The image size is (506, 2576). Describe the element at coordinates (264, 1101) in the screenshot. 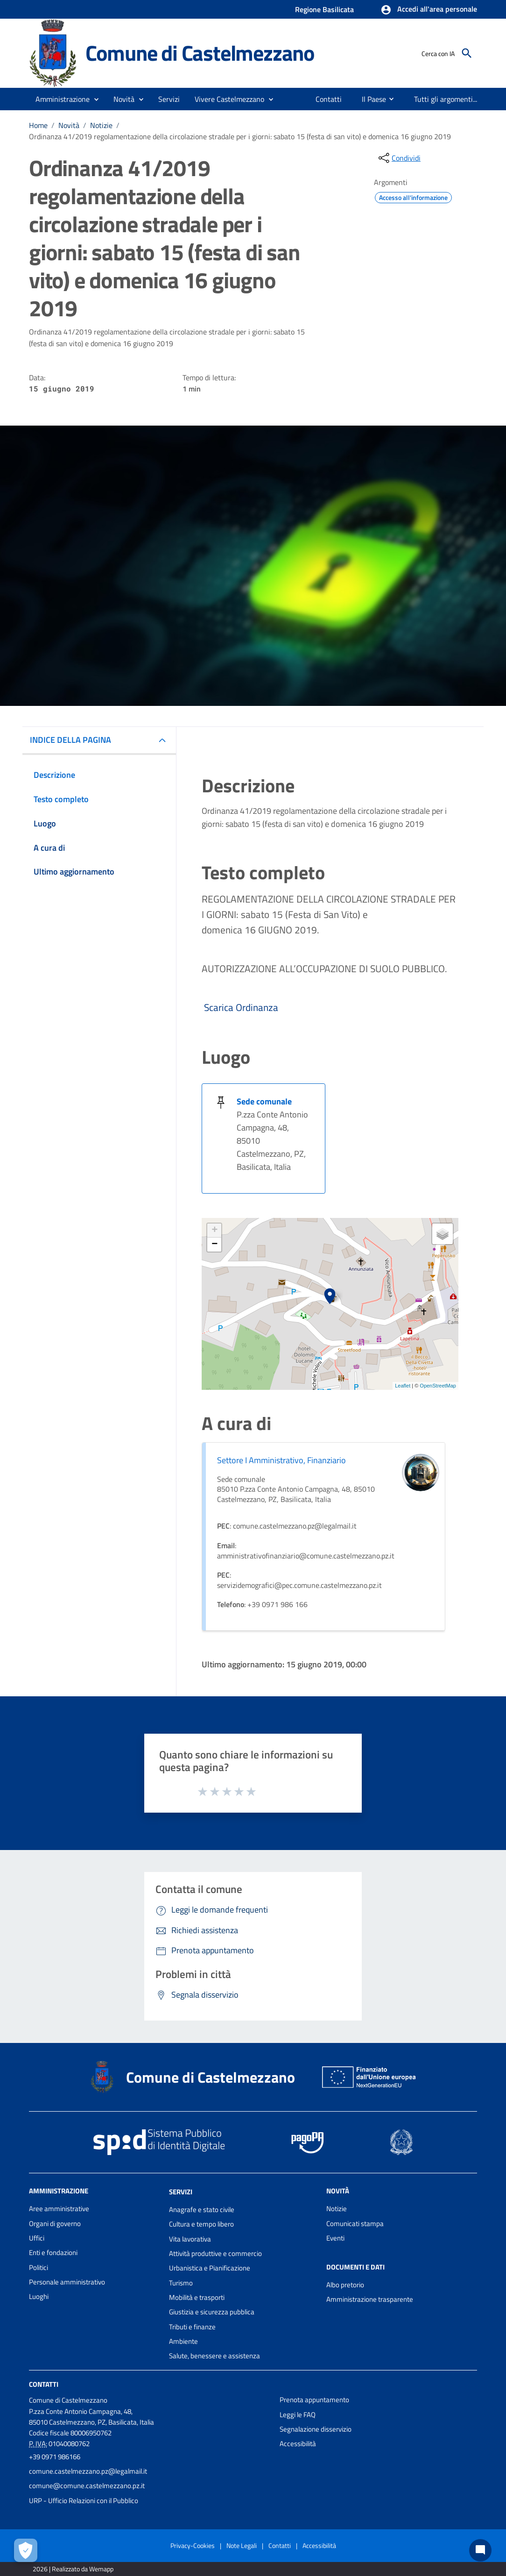

I see `Sede comunale` at that location.